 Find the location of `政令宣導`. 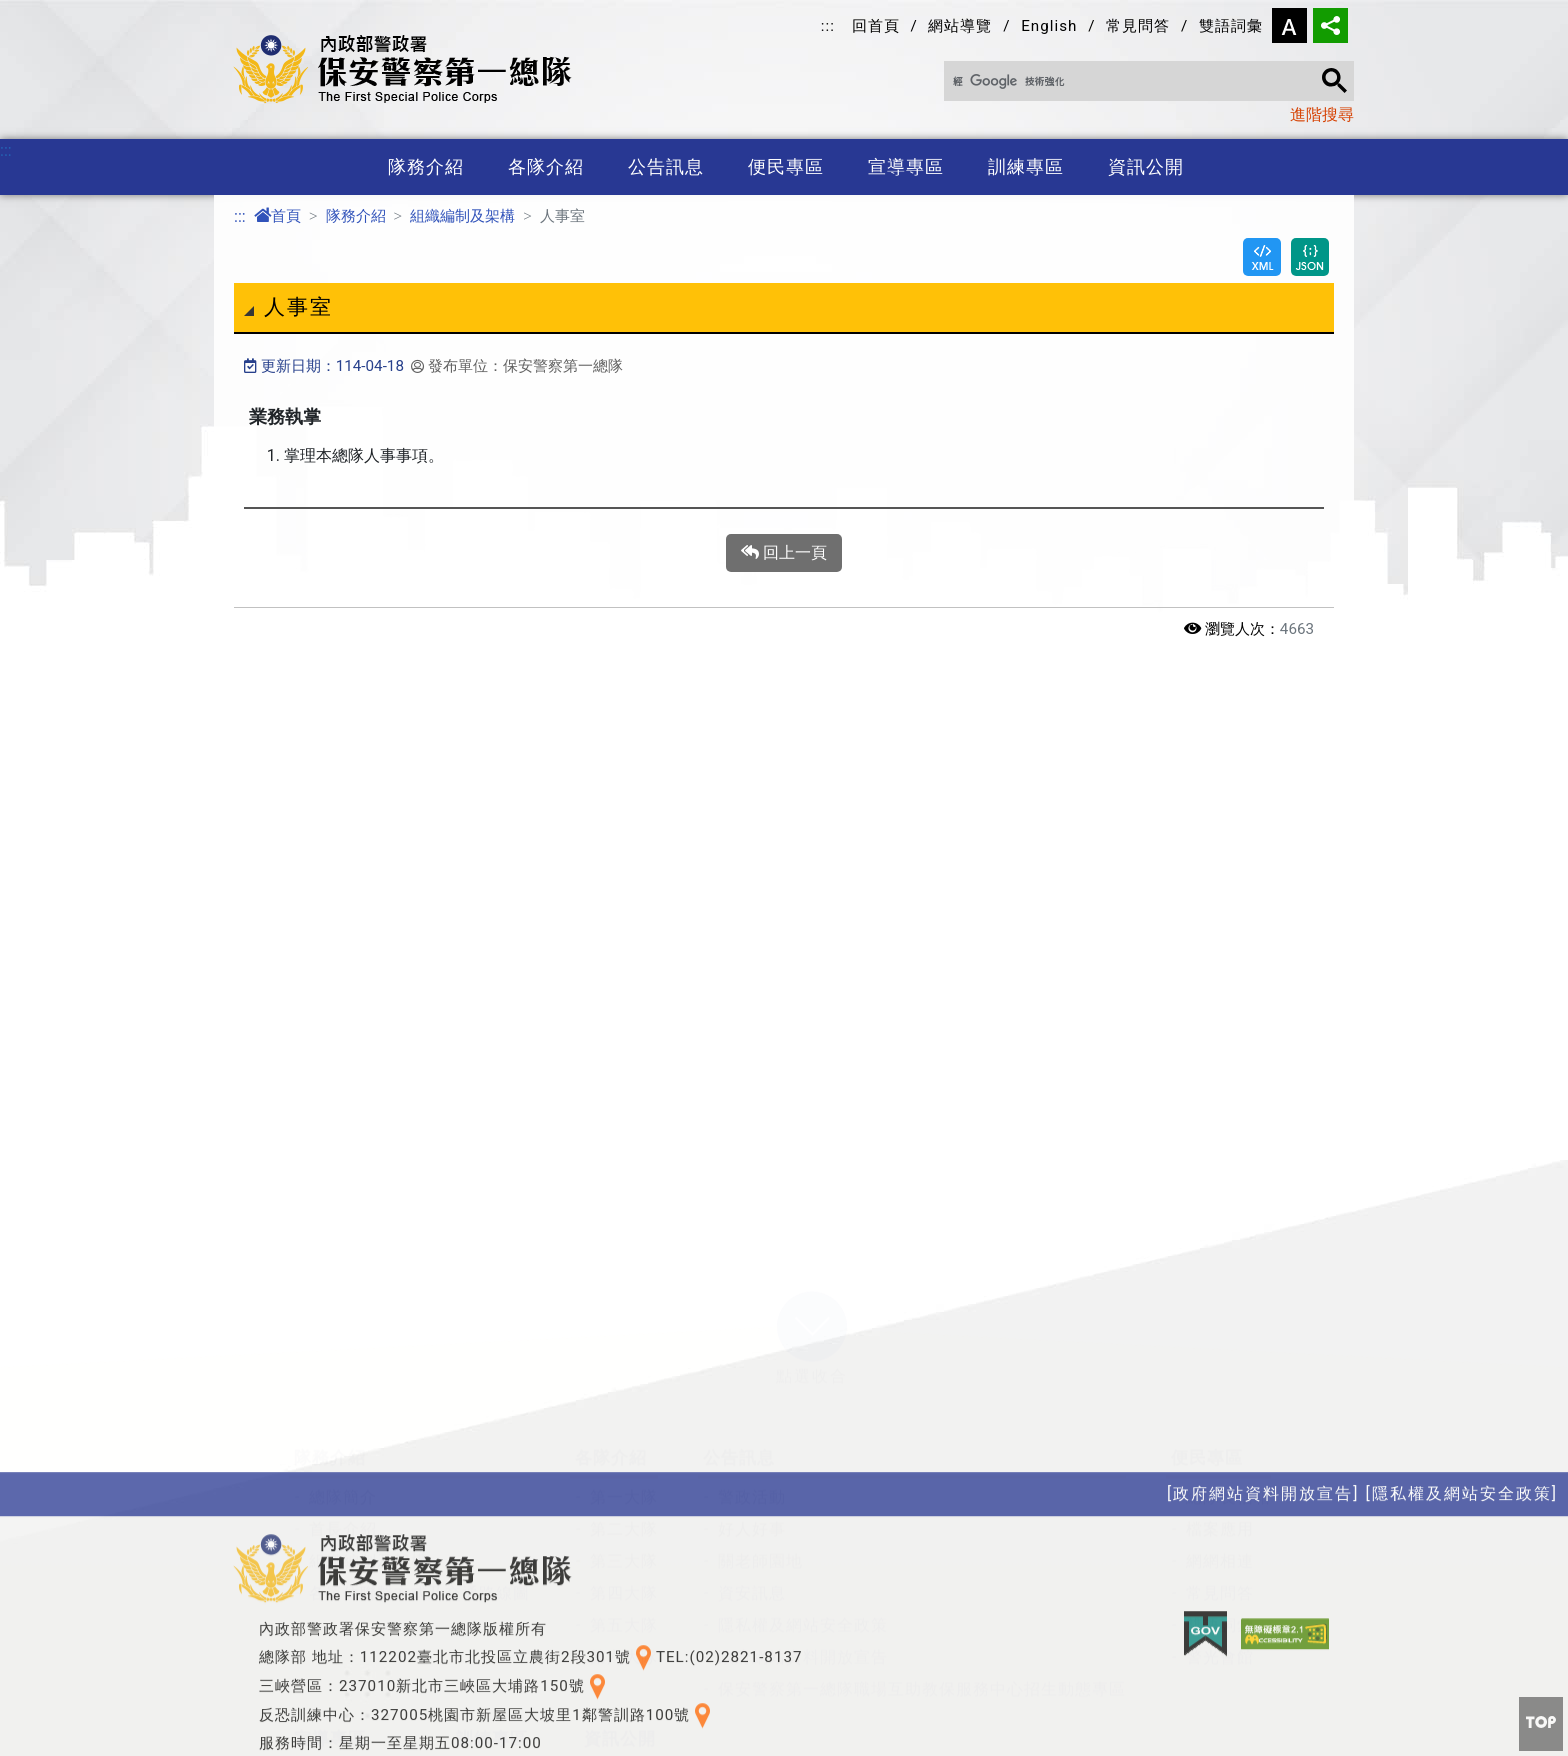

政令宣導 is located at coordinates (343, 1557).